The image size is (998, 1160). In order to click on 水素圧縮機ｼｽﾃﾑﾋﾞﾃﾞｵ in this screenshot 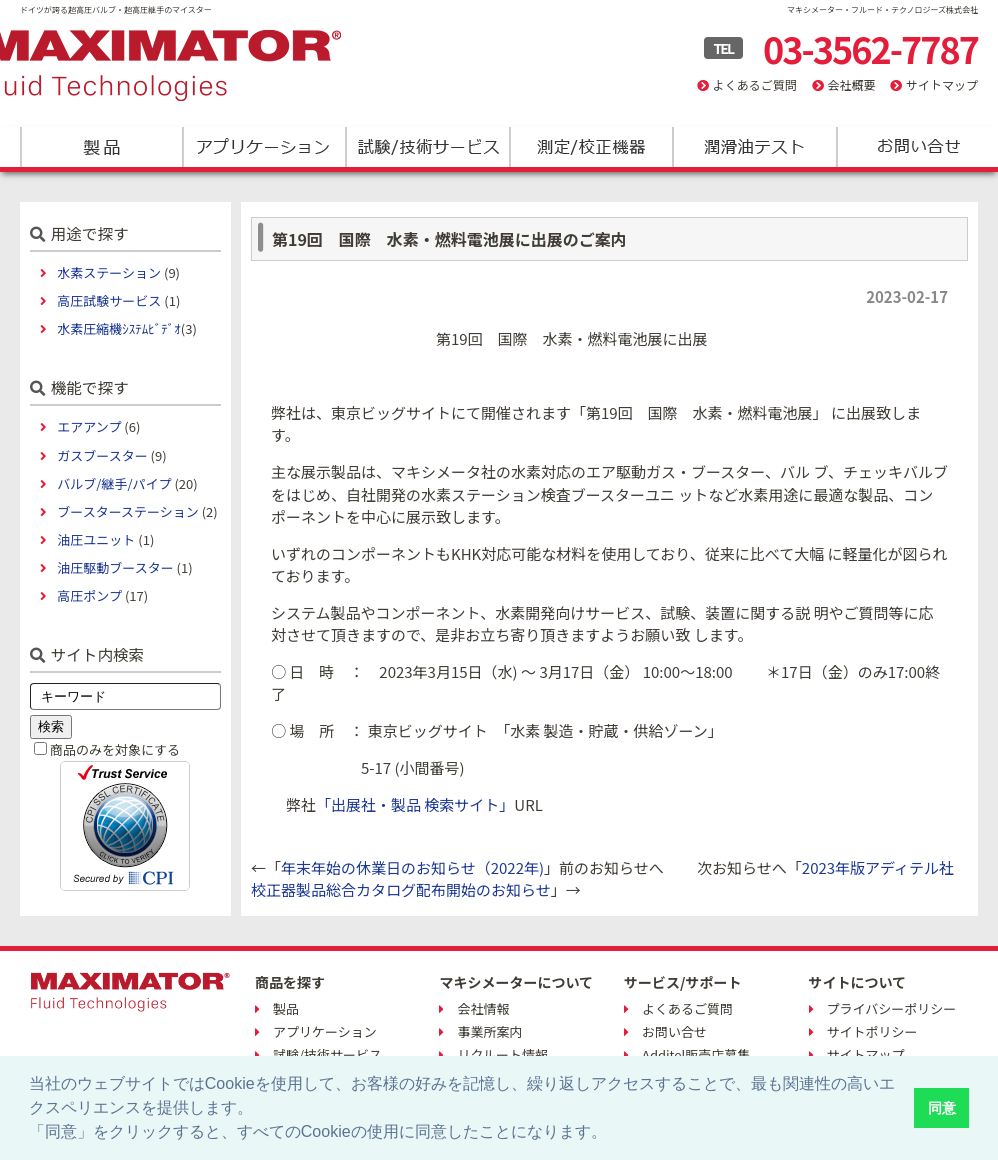, I will do `click(119, 328)`.